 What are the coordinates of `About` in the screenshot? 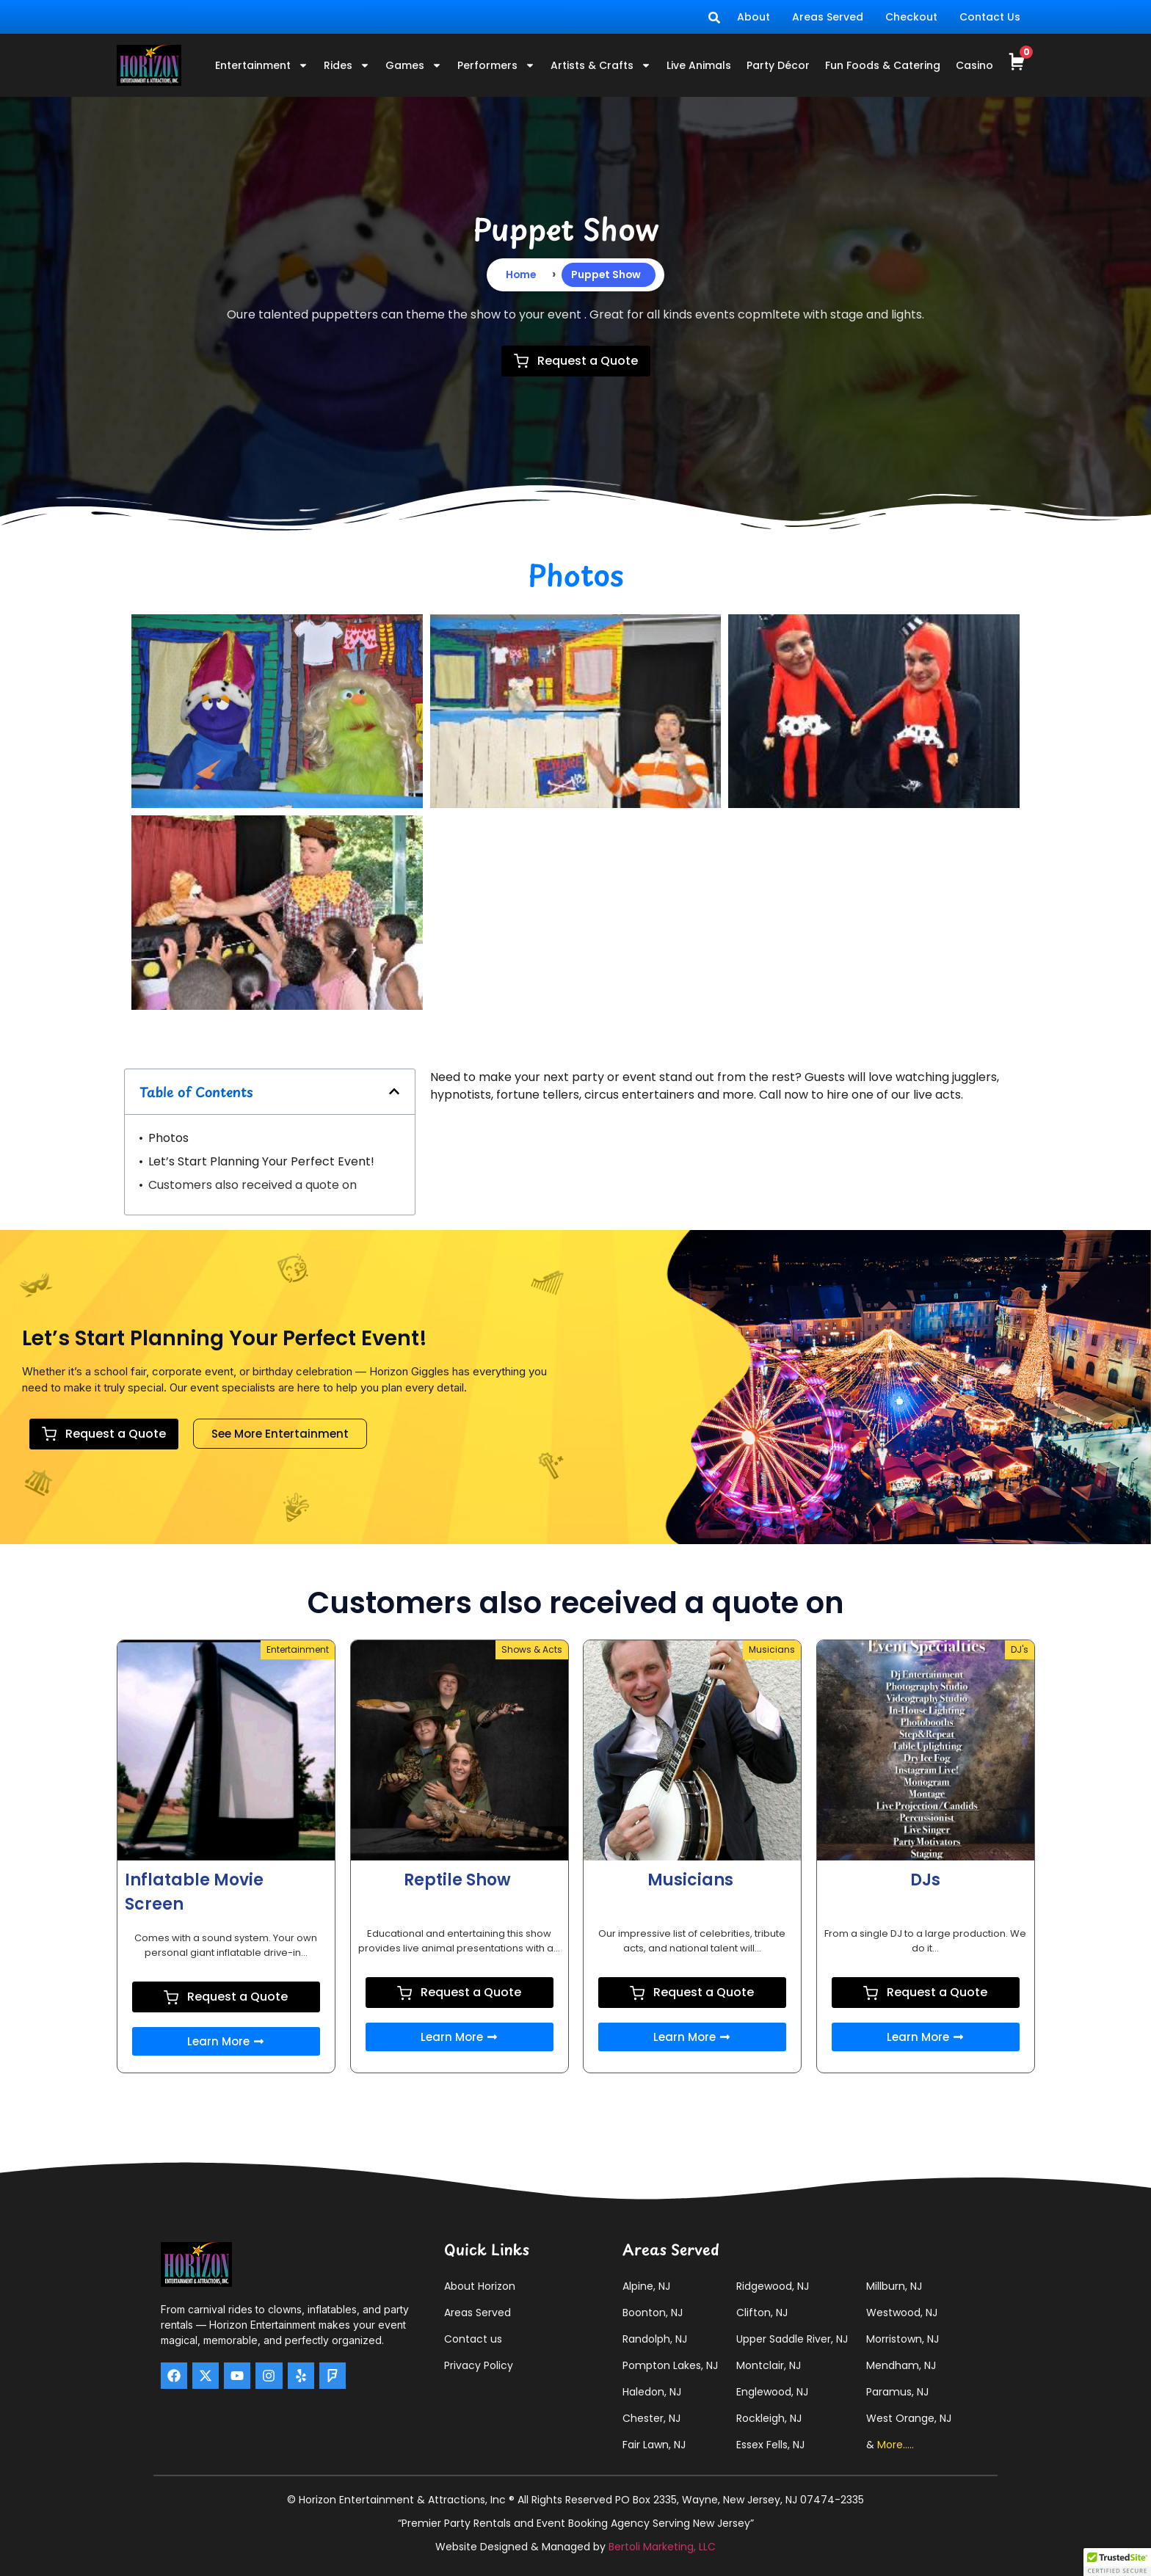 It's located at (753, 17).